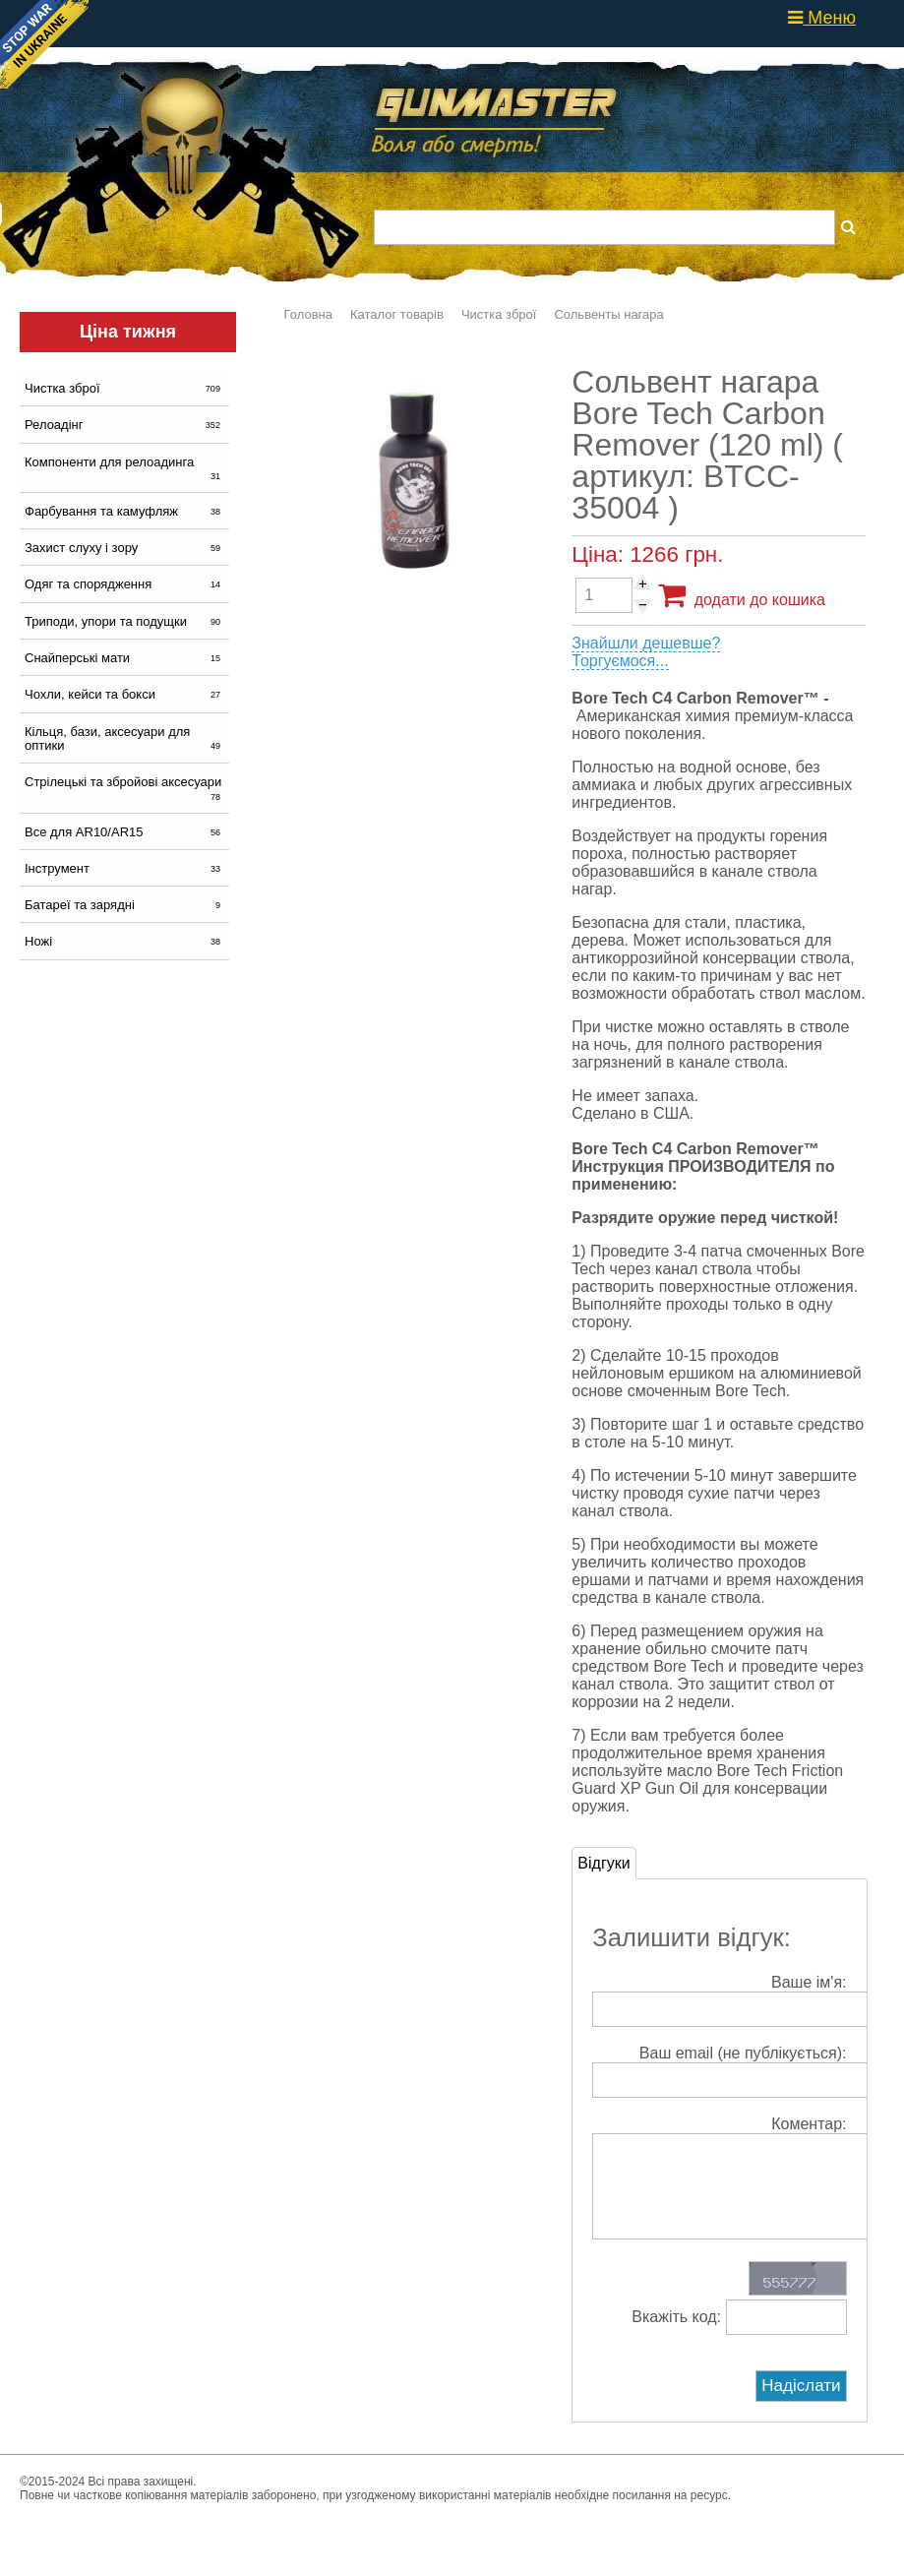 Image resolution: width=904 pixels, height=2576 pixels. What do you see at coordinates (739, 2336) in the screenshot?
I see `Вкажіть код:` at bounding box center [739, 2336].